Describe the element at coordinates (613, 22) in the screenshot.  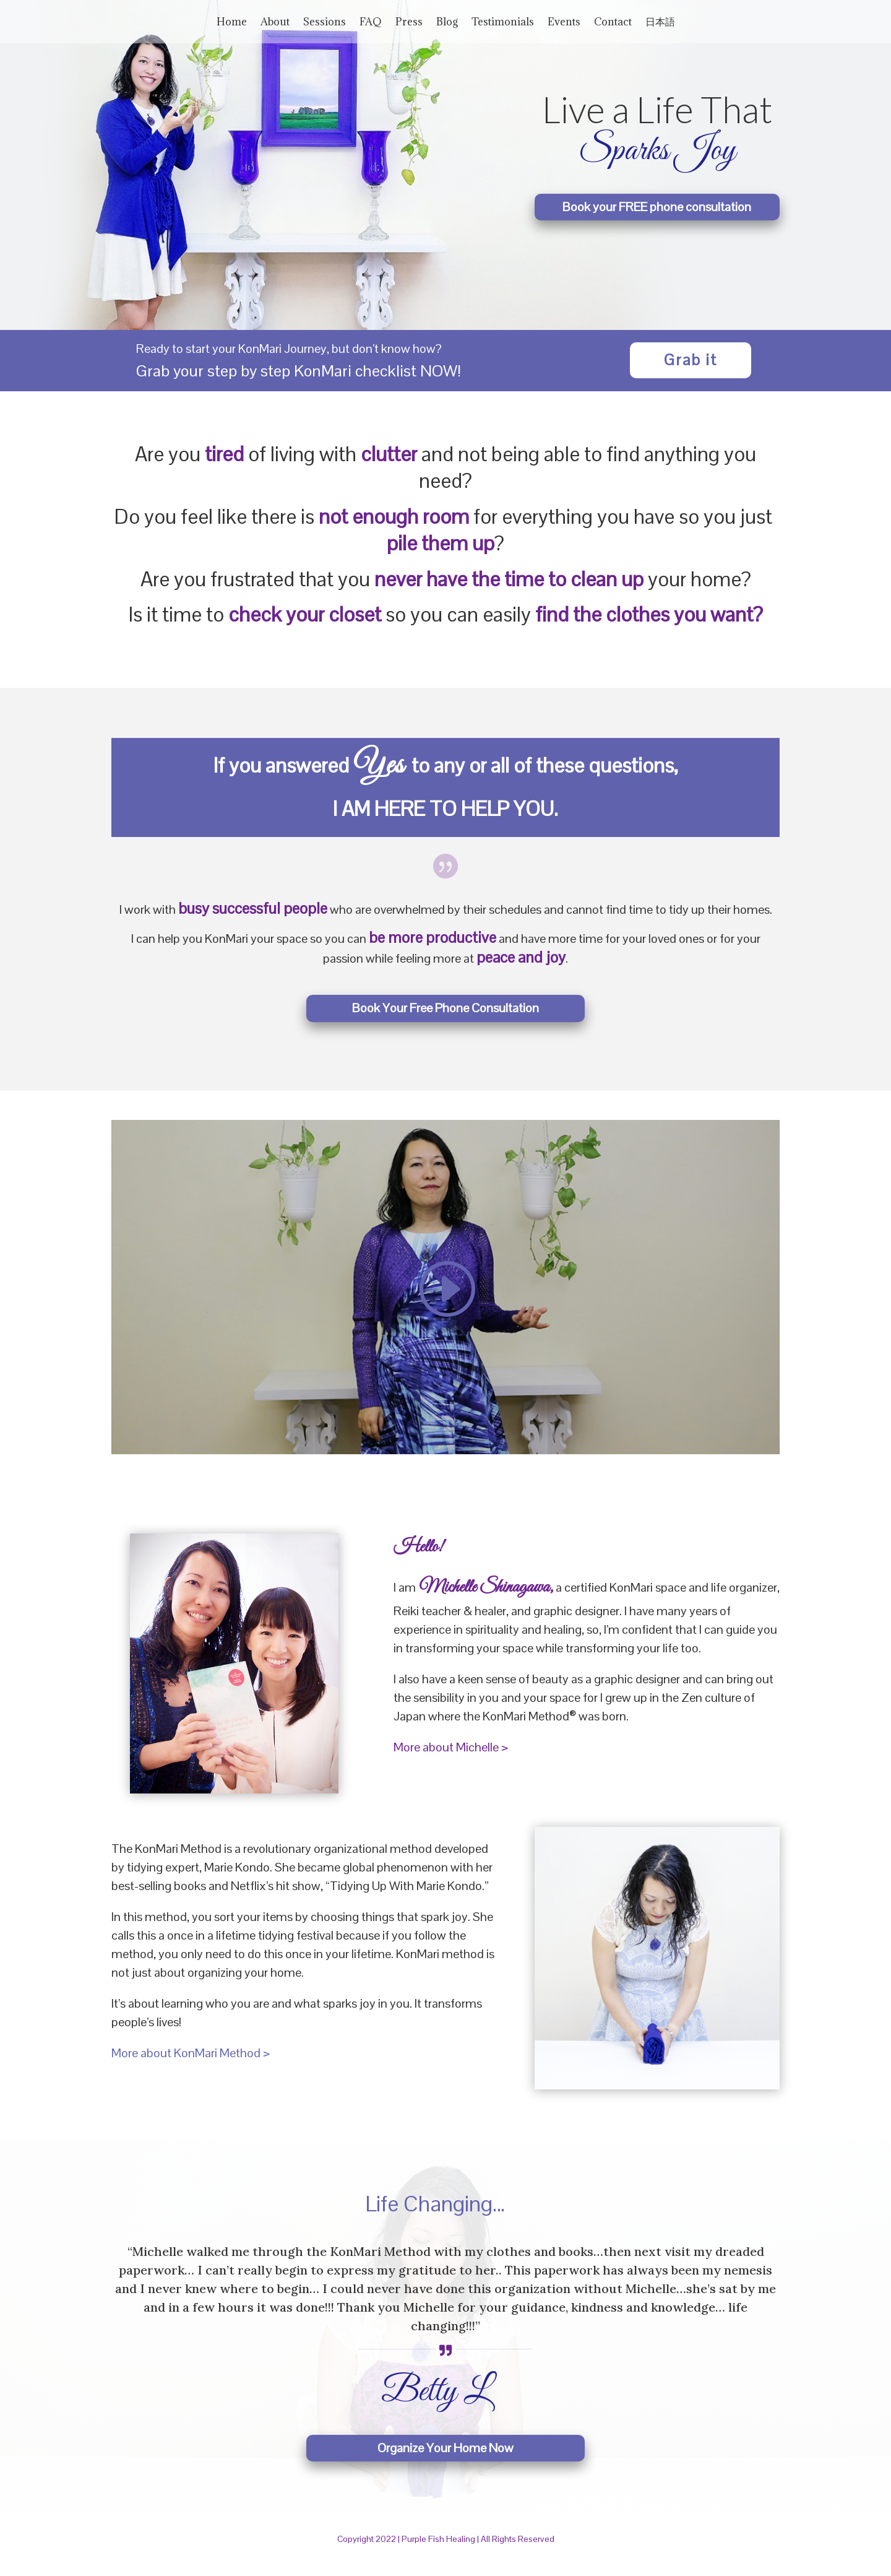
I see `Contact` at that location.